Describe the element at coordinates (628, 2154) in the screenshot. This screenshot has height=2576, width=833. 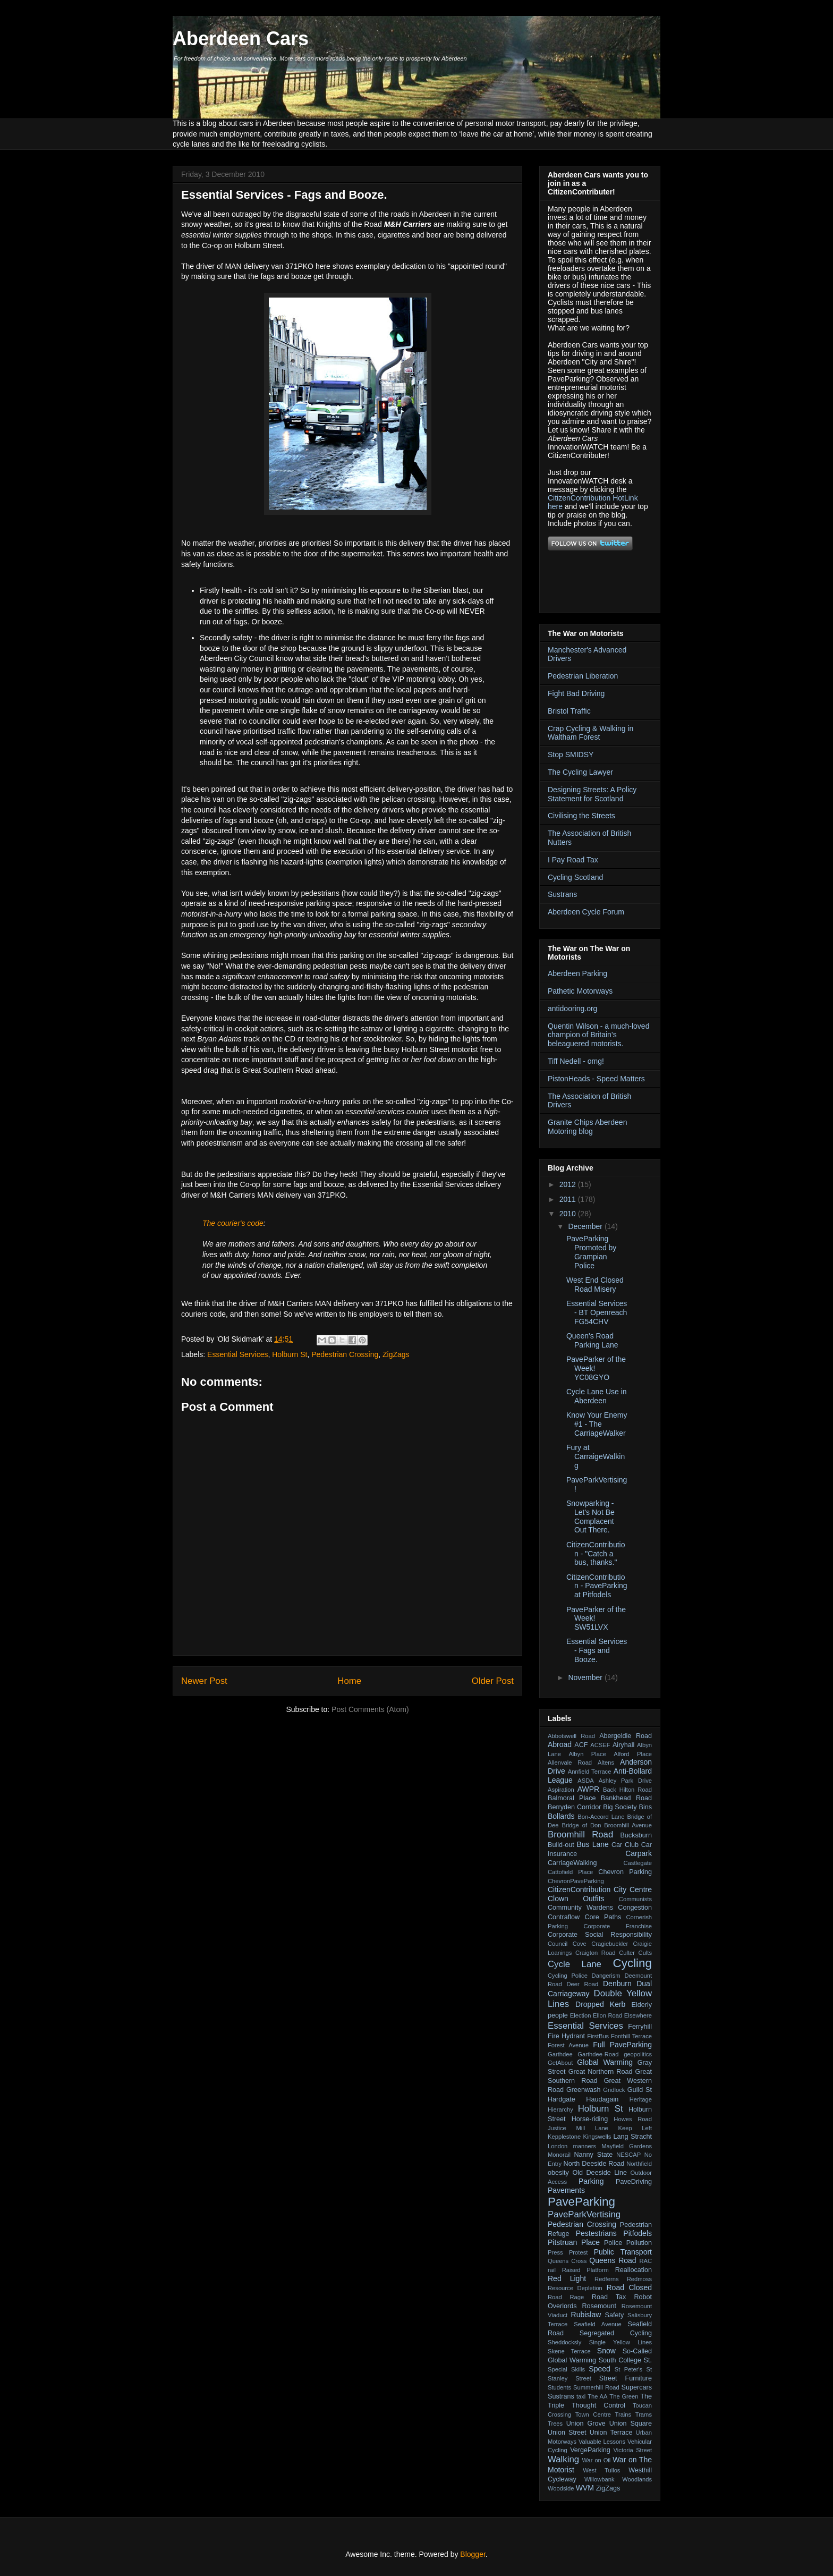
I see `NESCAP` at that location.